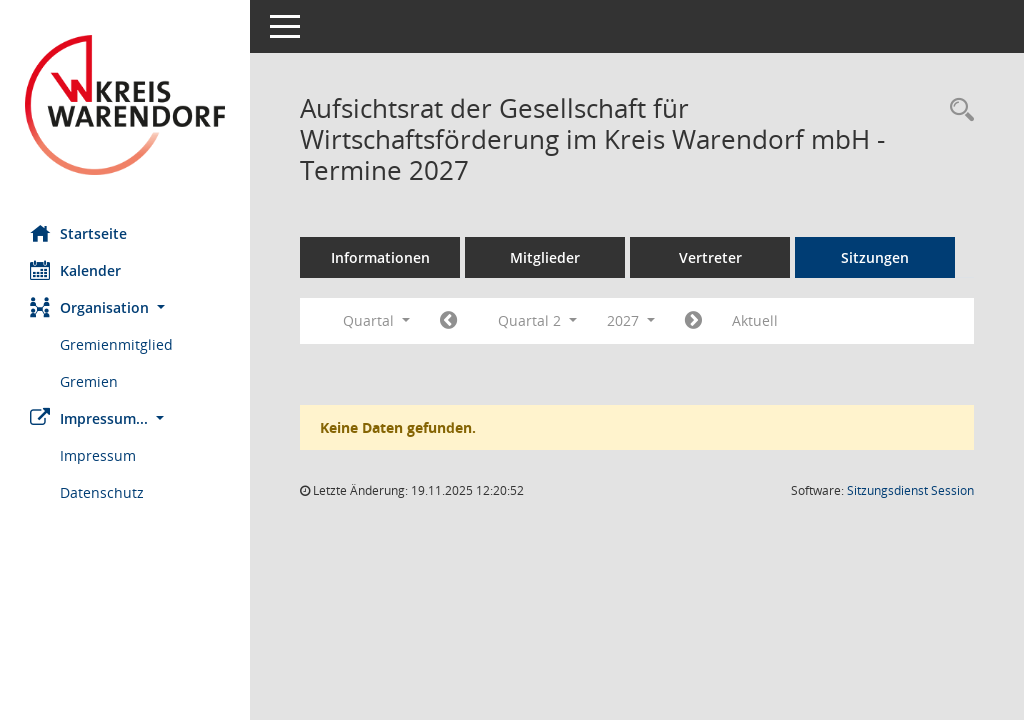 The height and width of the screenshot is (720, 1024). I want to click on [Jahr: 2027 Monat: 1], so click(448, 321).